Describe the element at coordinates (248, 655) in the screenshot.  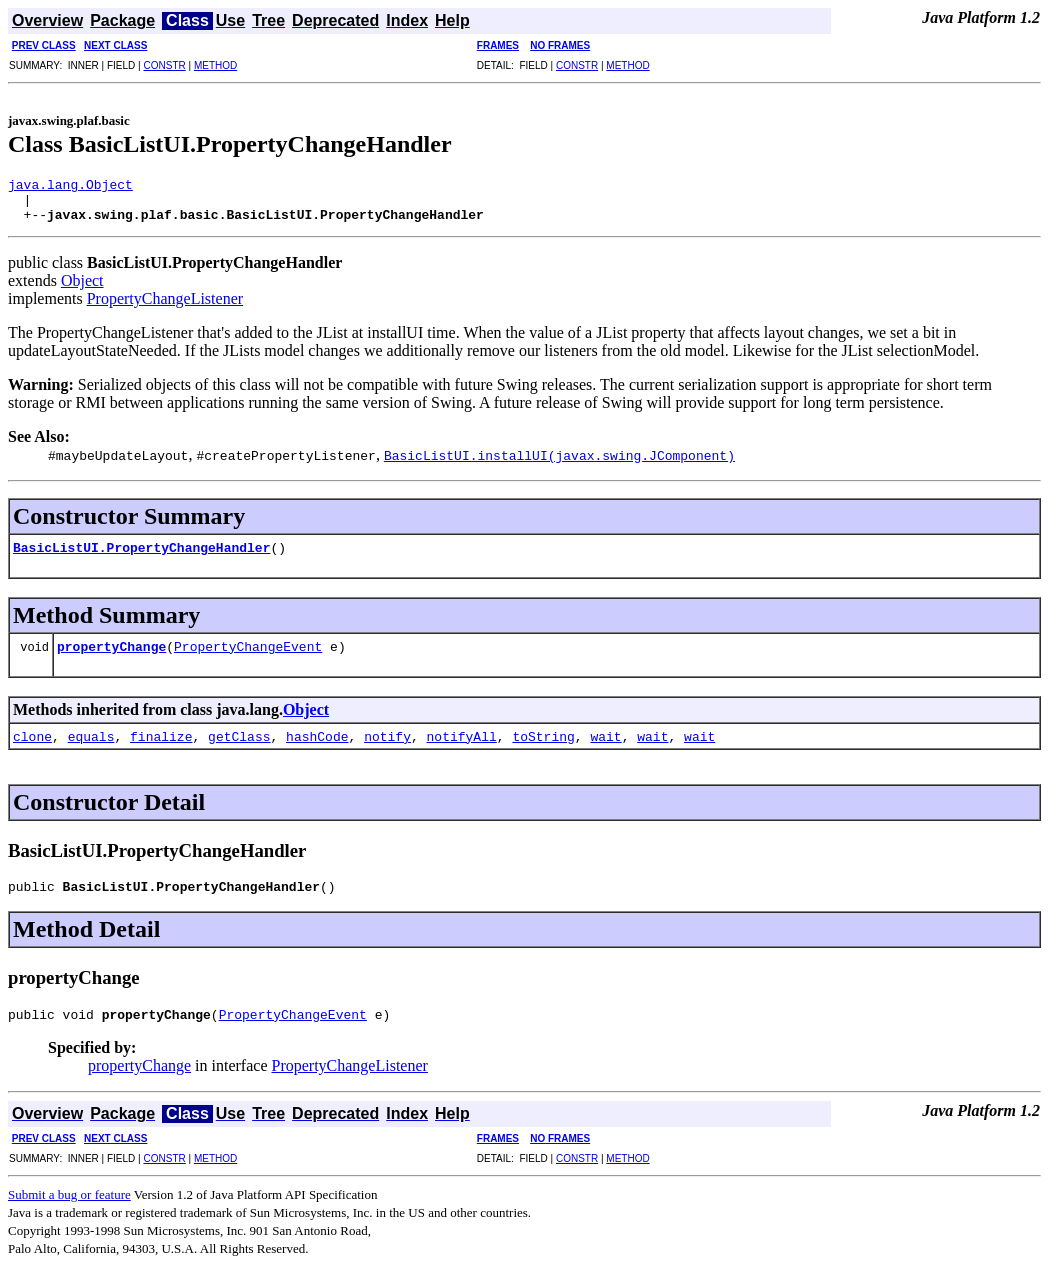
I see `PropertyChangeEvent` at that location.